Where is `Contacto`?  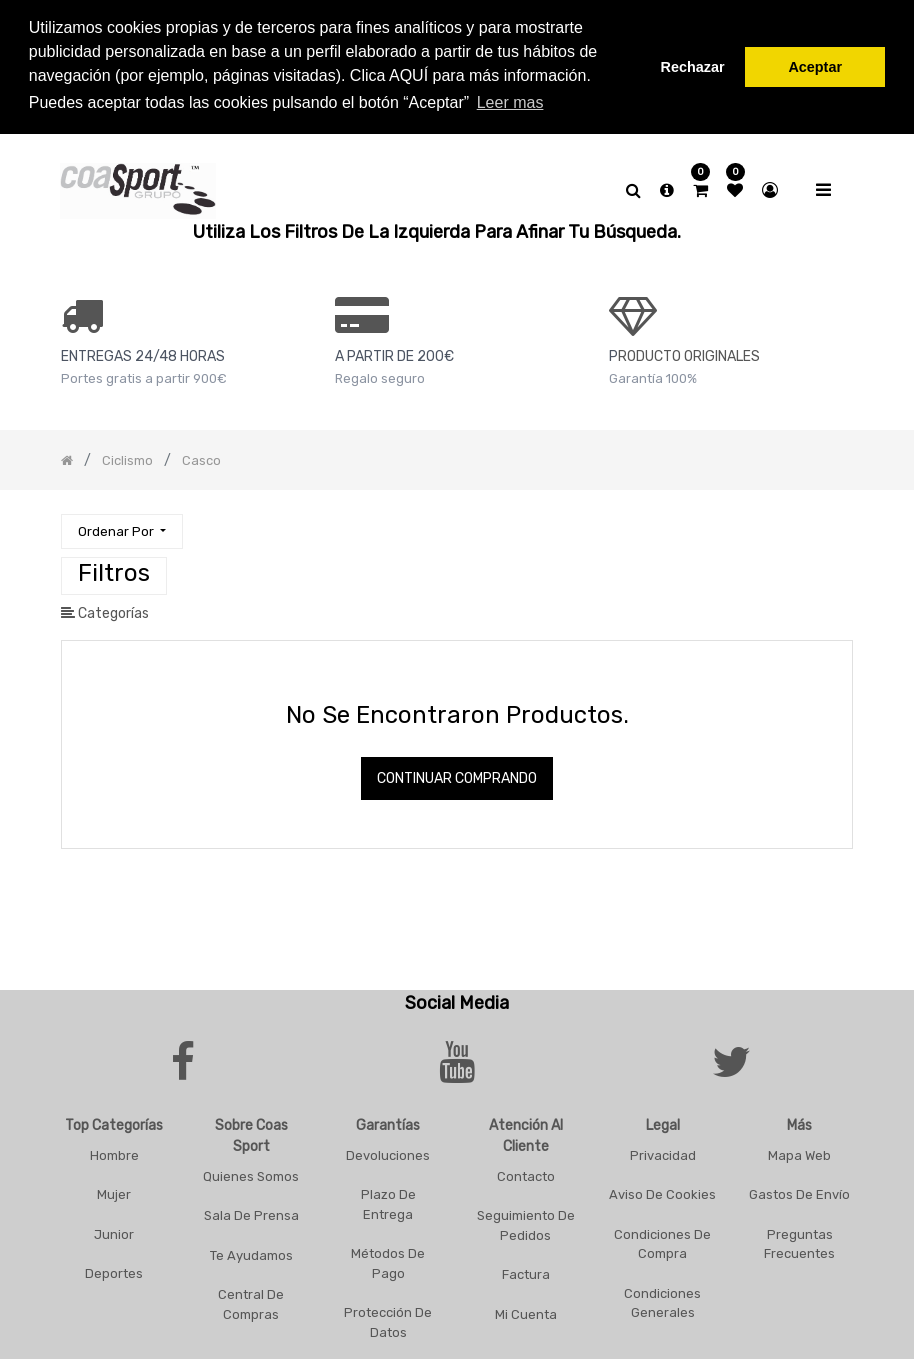 Contacto is located at coordinates (526, 1172).